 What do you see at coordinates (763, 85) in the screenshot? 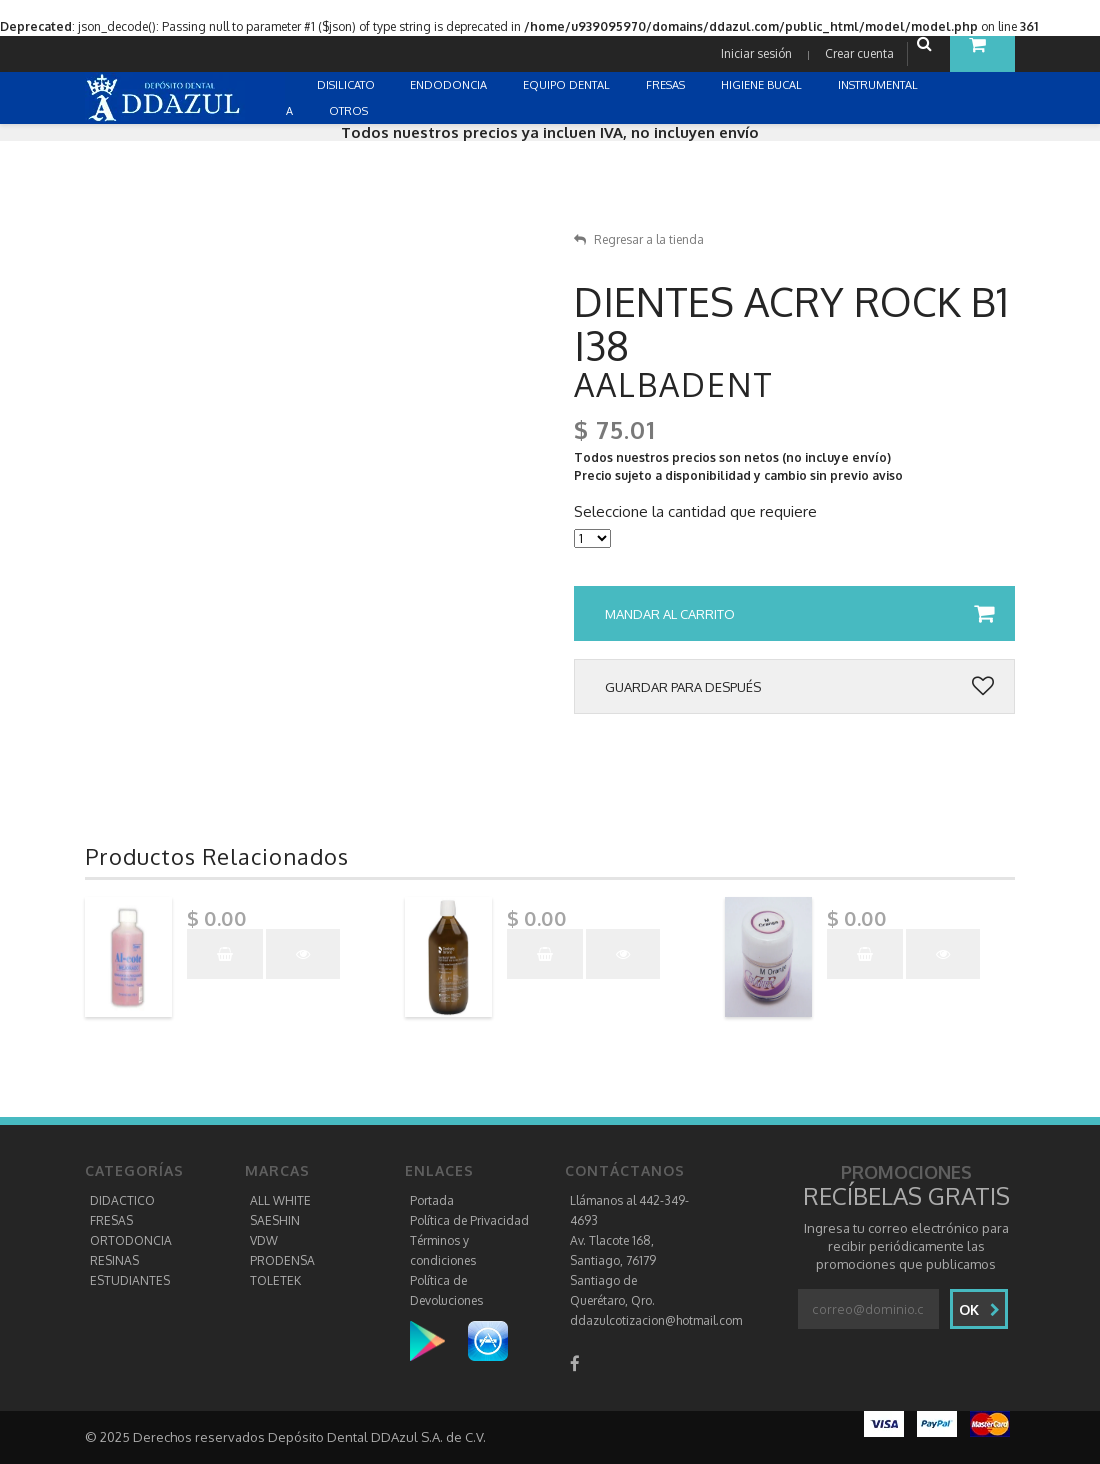
I see `HIGIENE BUCAL [button]` at bounding box center [763, 85].